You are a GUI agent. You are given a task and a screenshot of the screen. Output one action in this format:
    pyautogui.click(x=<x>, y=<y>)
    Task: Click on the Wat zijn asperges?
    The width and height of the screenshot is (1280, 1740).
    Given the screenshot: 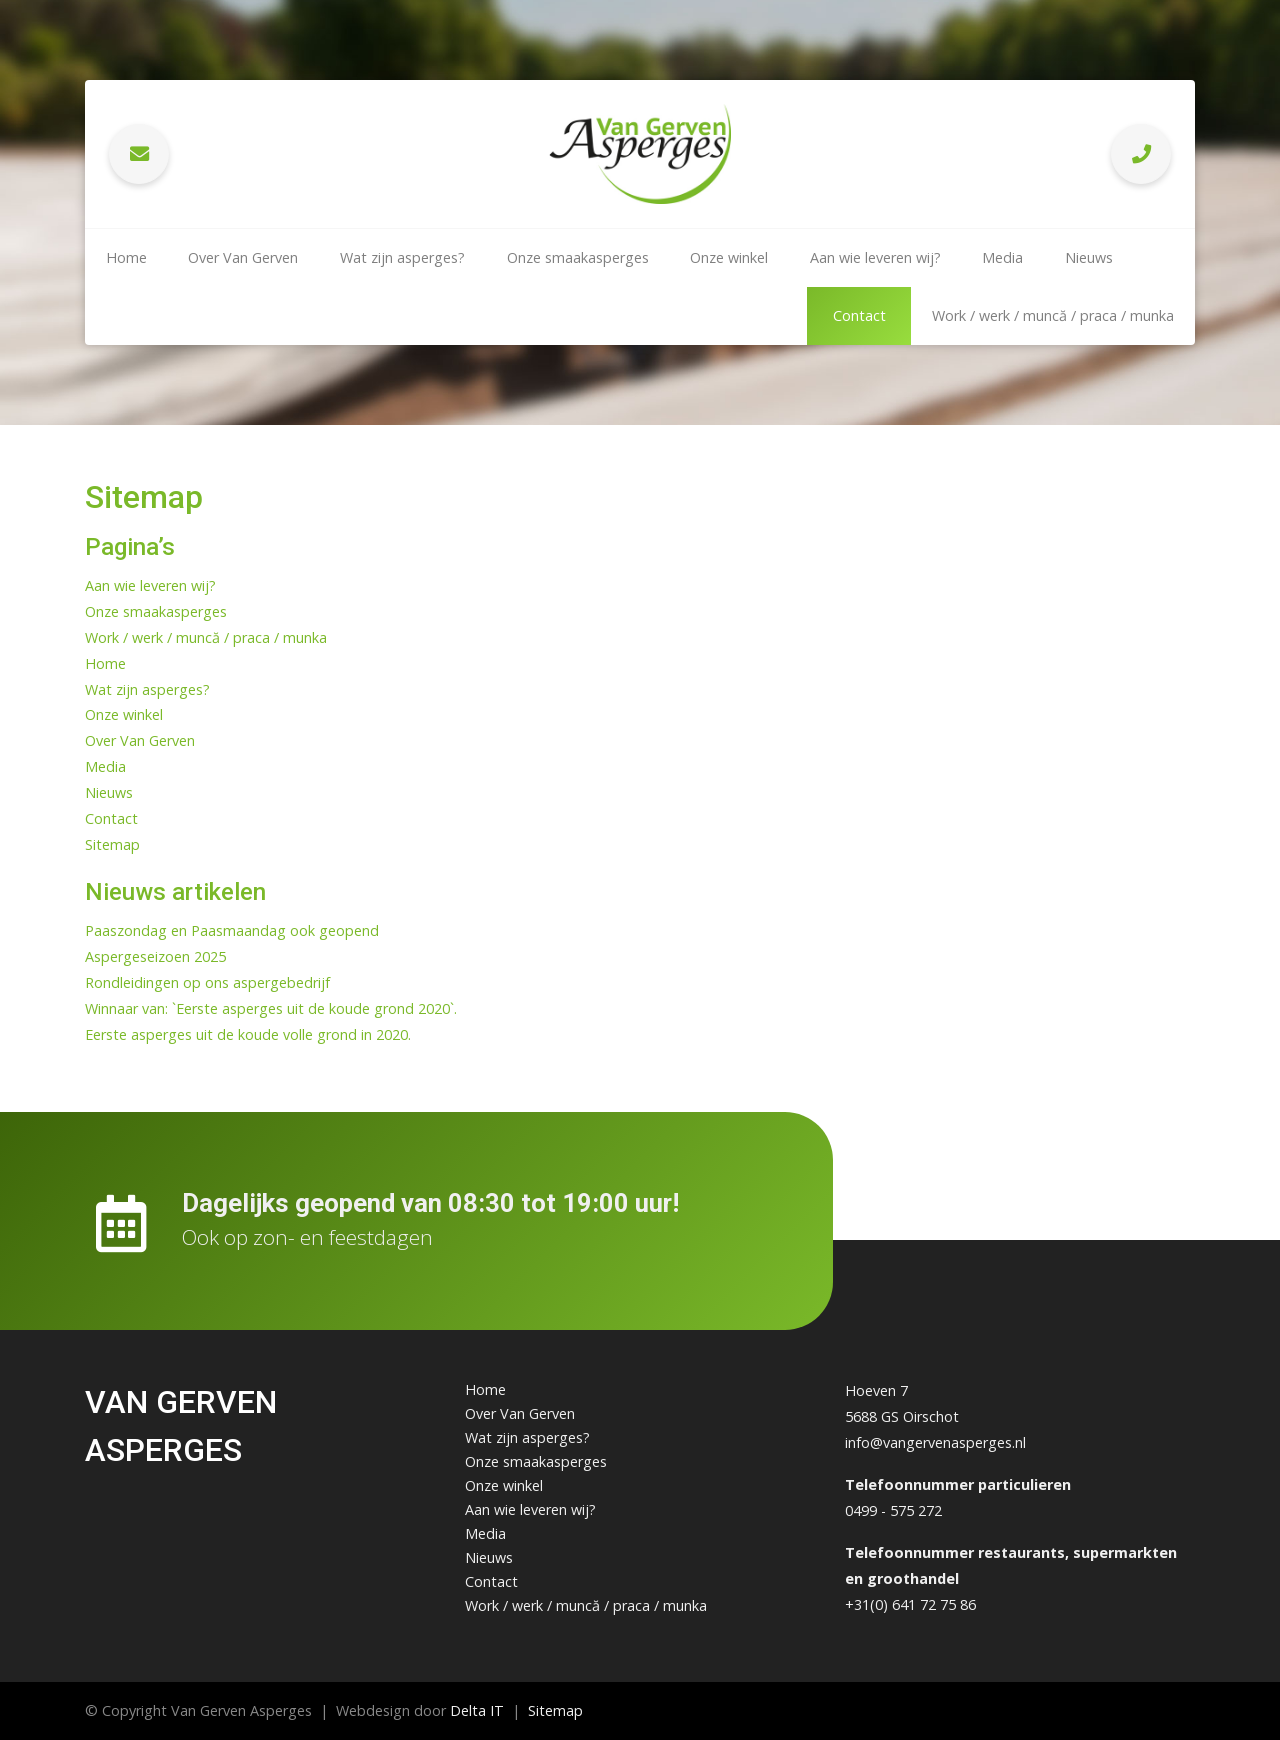 What is the action you would take?
    pyautogui.click(x=402, y=257)
    